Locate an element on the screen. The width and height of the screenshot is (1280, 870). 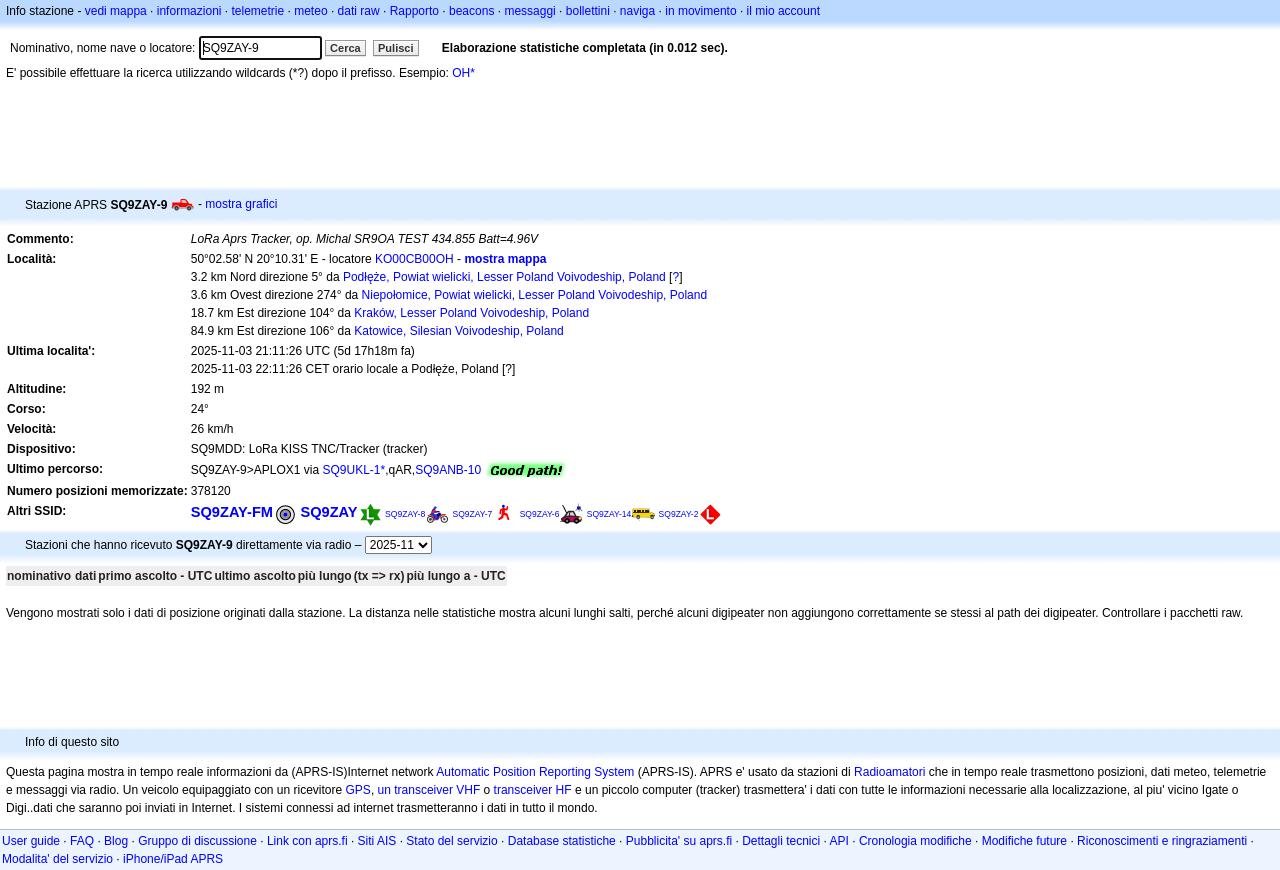
Riconoscimenti e ringraziamenti is located at coordinates (1162, 841).